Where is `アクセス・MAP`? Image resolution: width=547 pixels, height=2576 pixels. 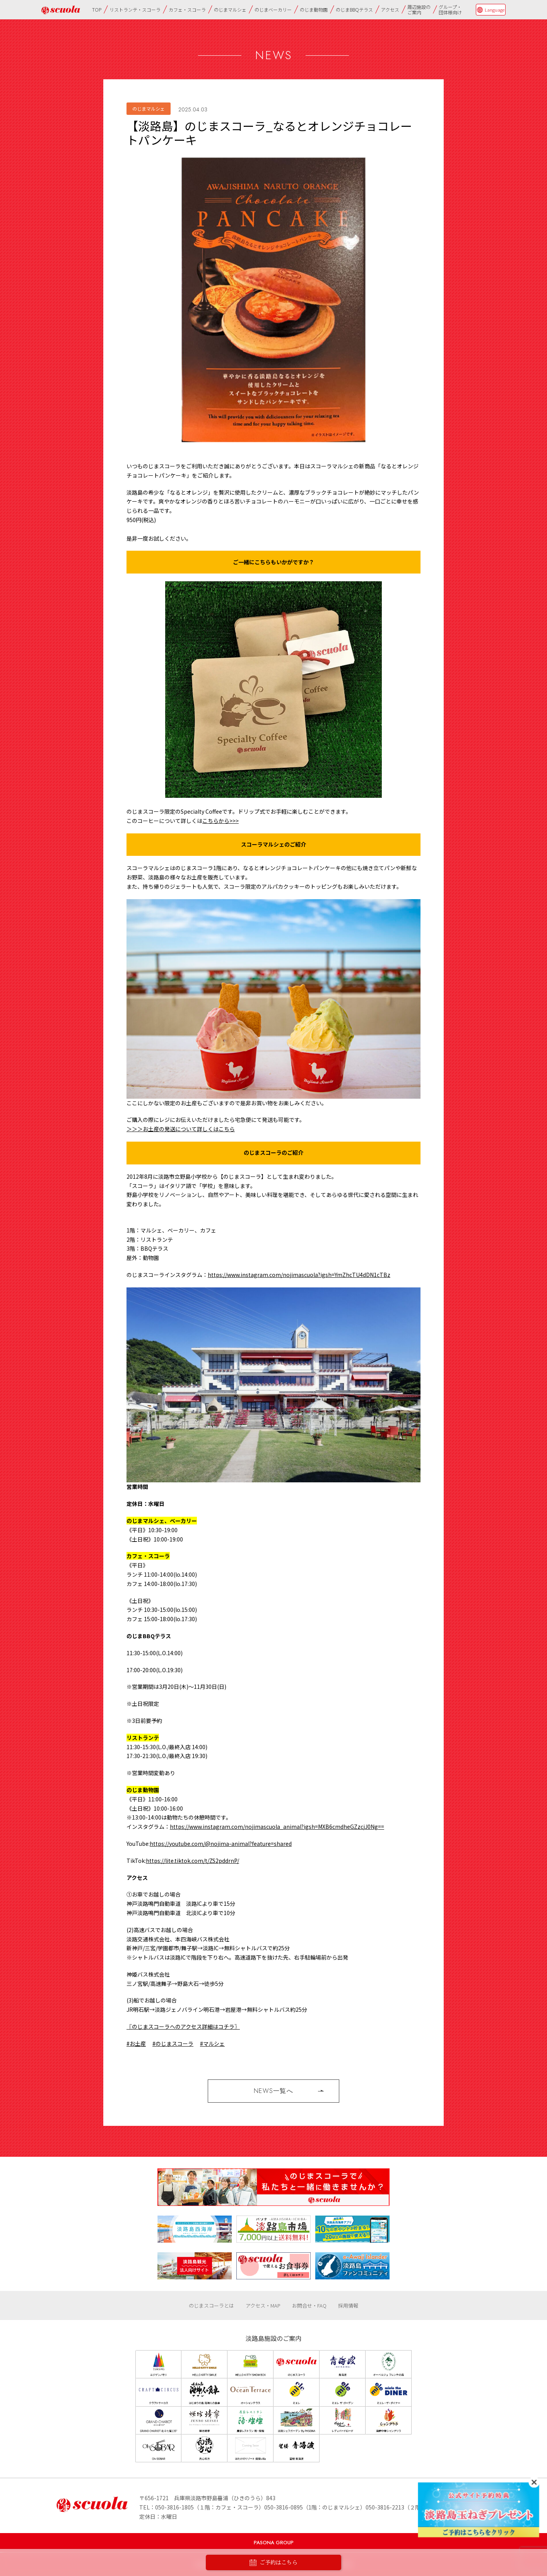
アクセス・MAP is located at coordinates (263, 2305).